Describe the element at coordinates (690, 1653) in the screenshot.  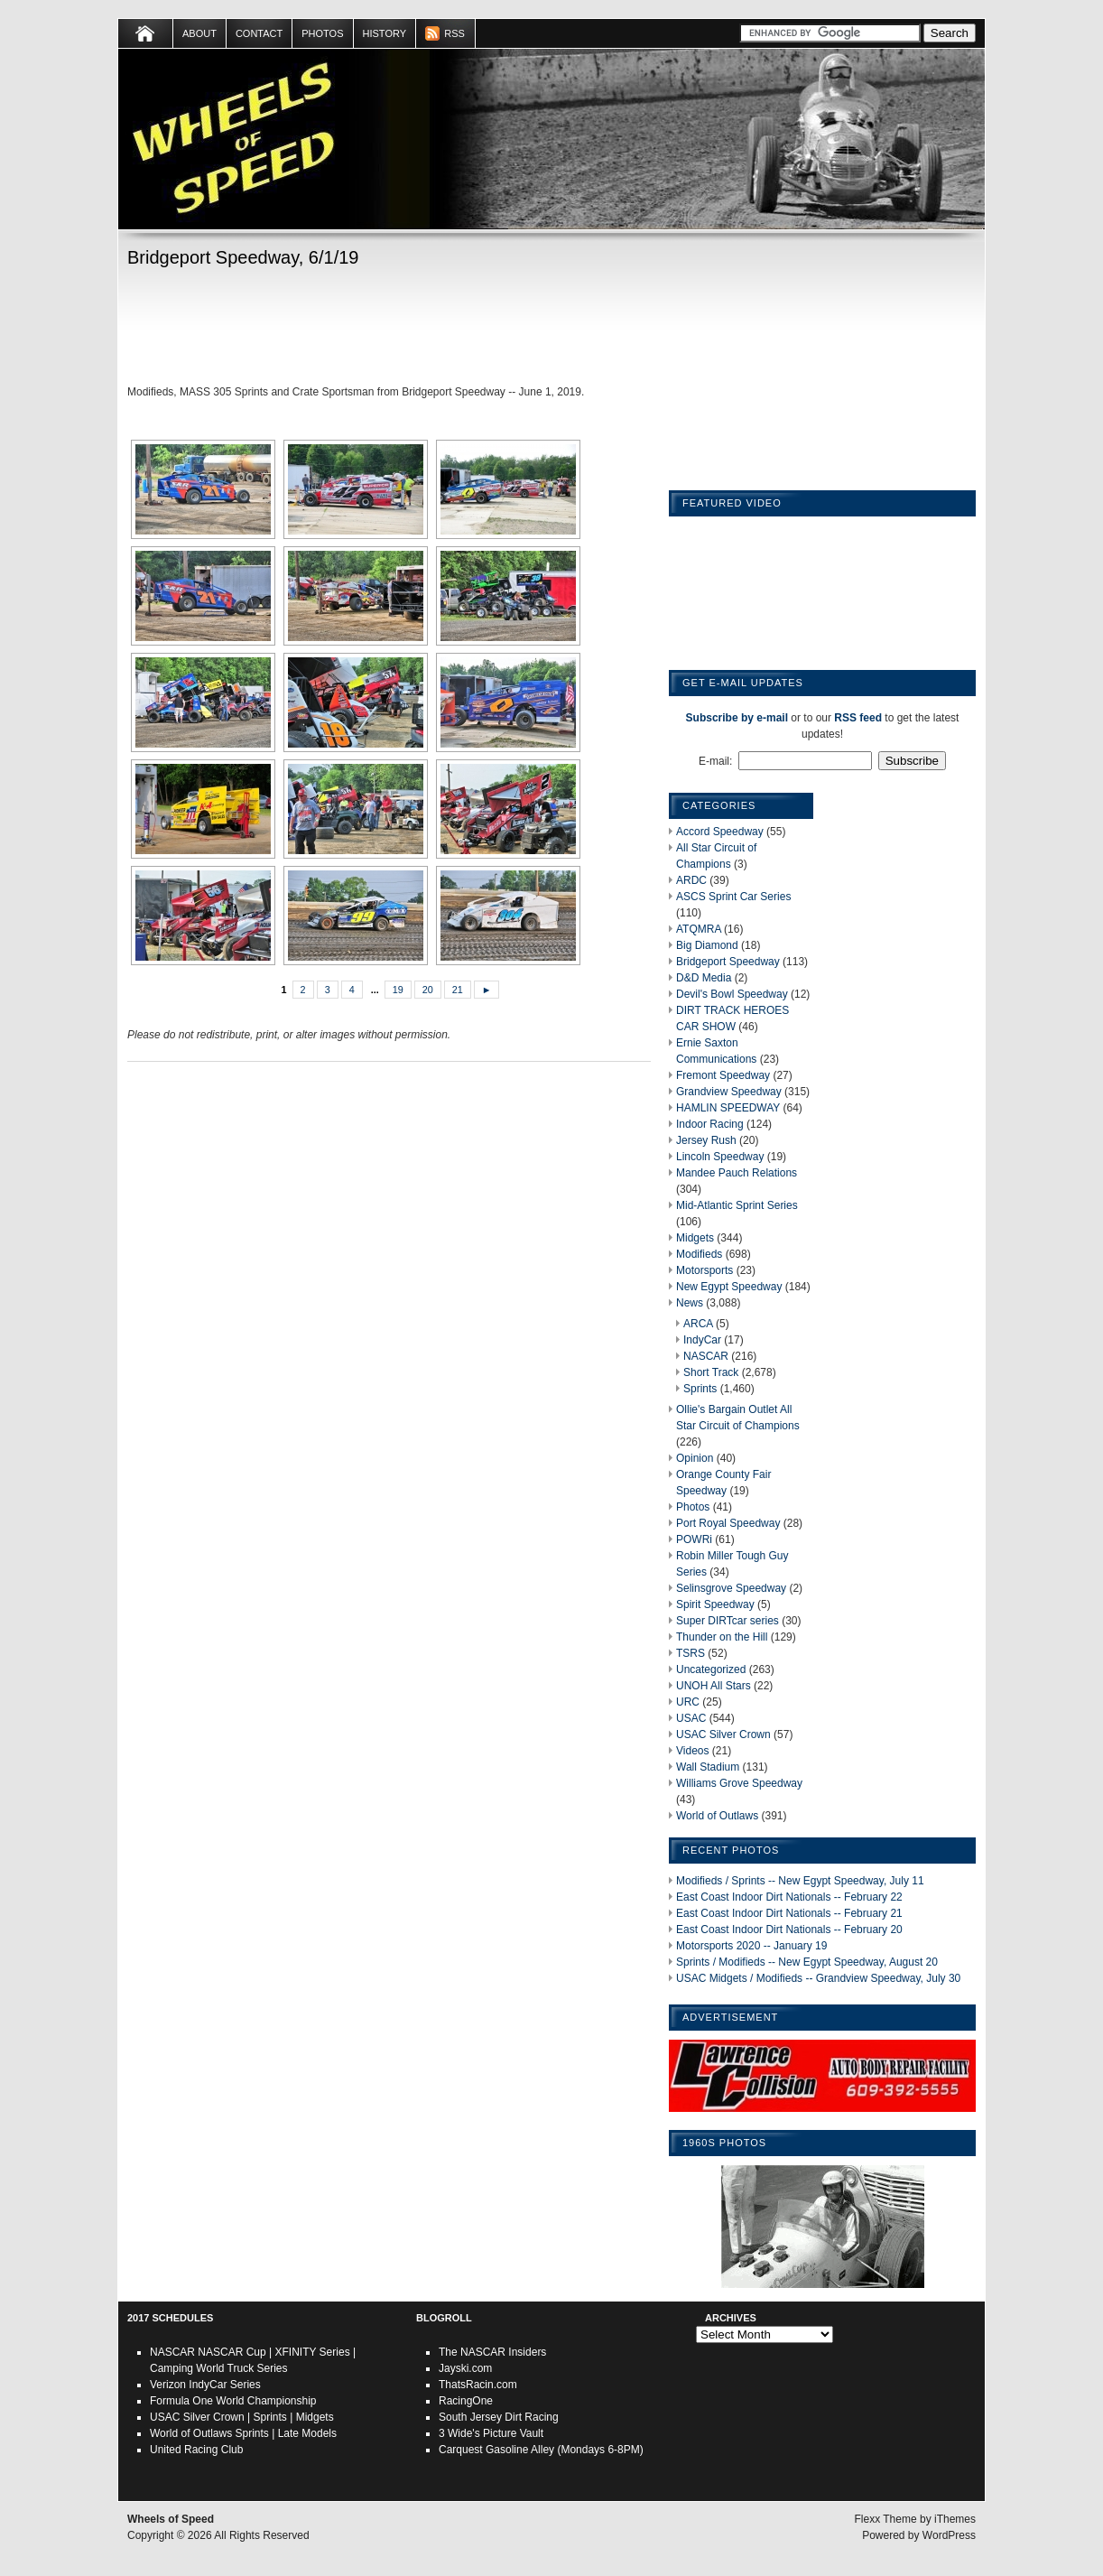
I see `TSRS` at that location.